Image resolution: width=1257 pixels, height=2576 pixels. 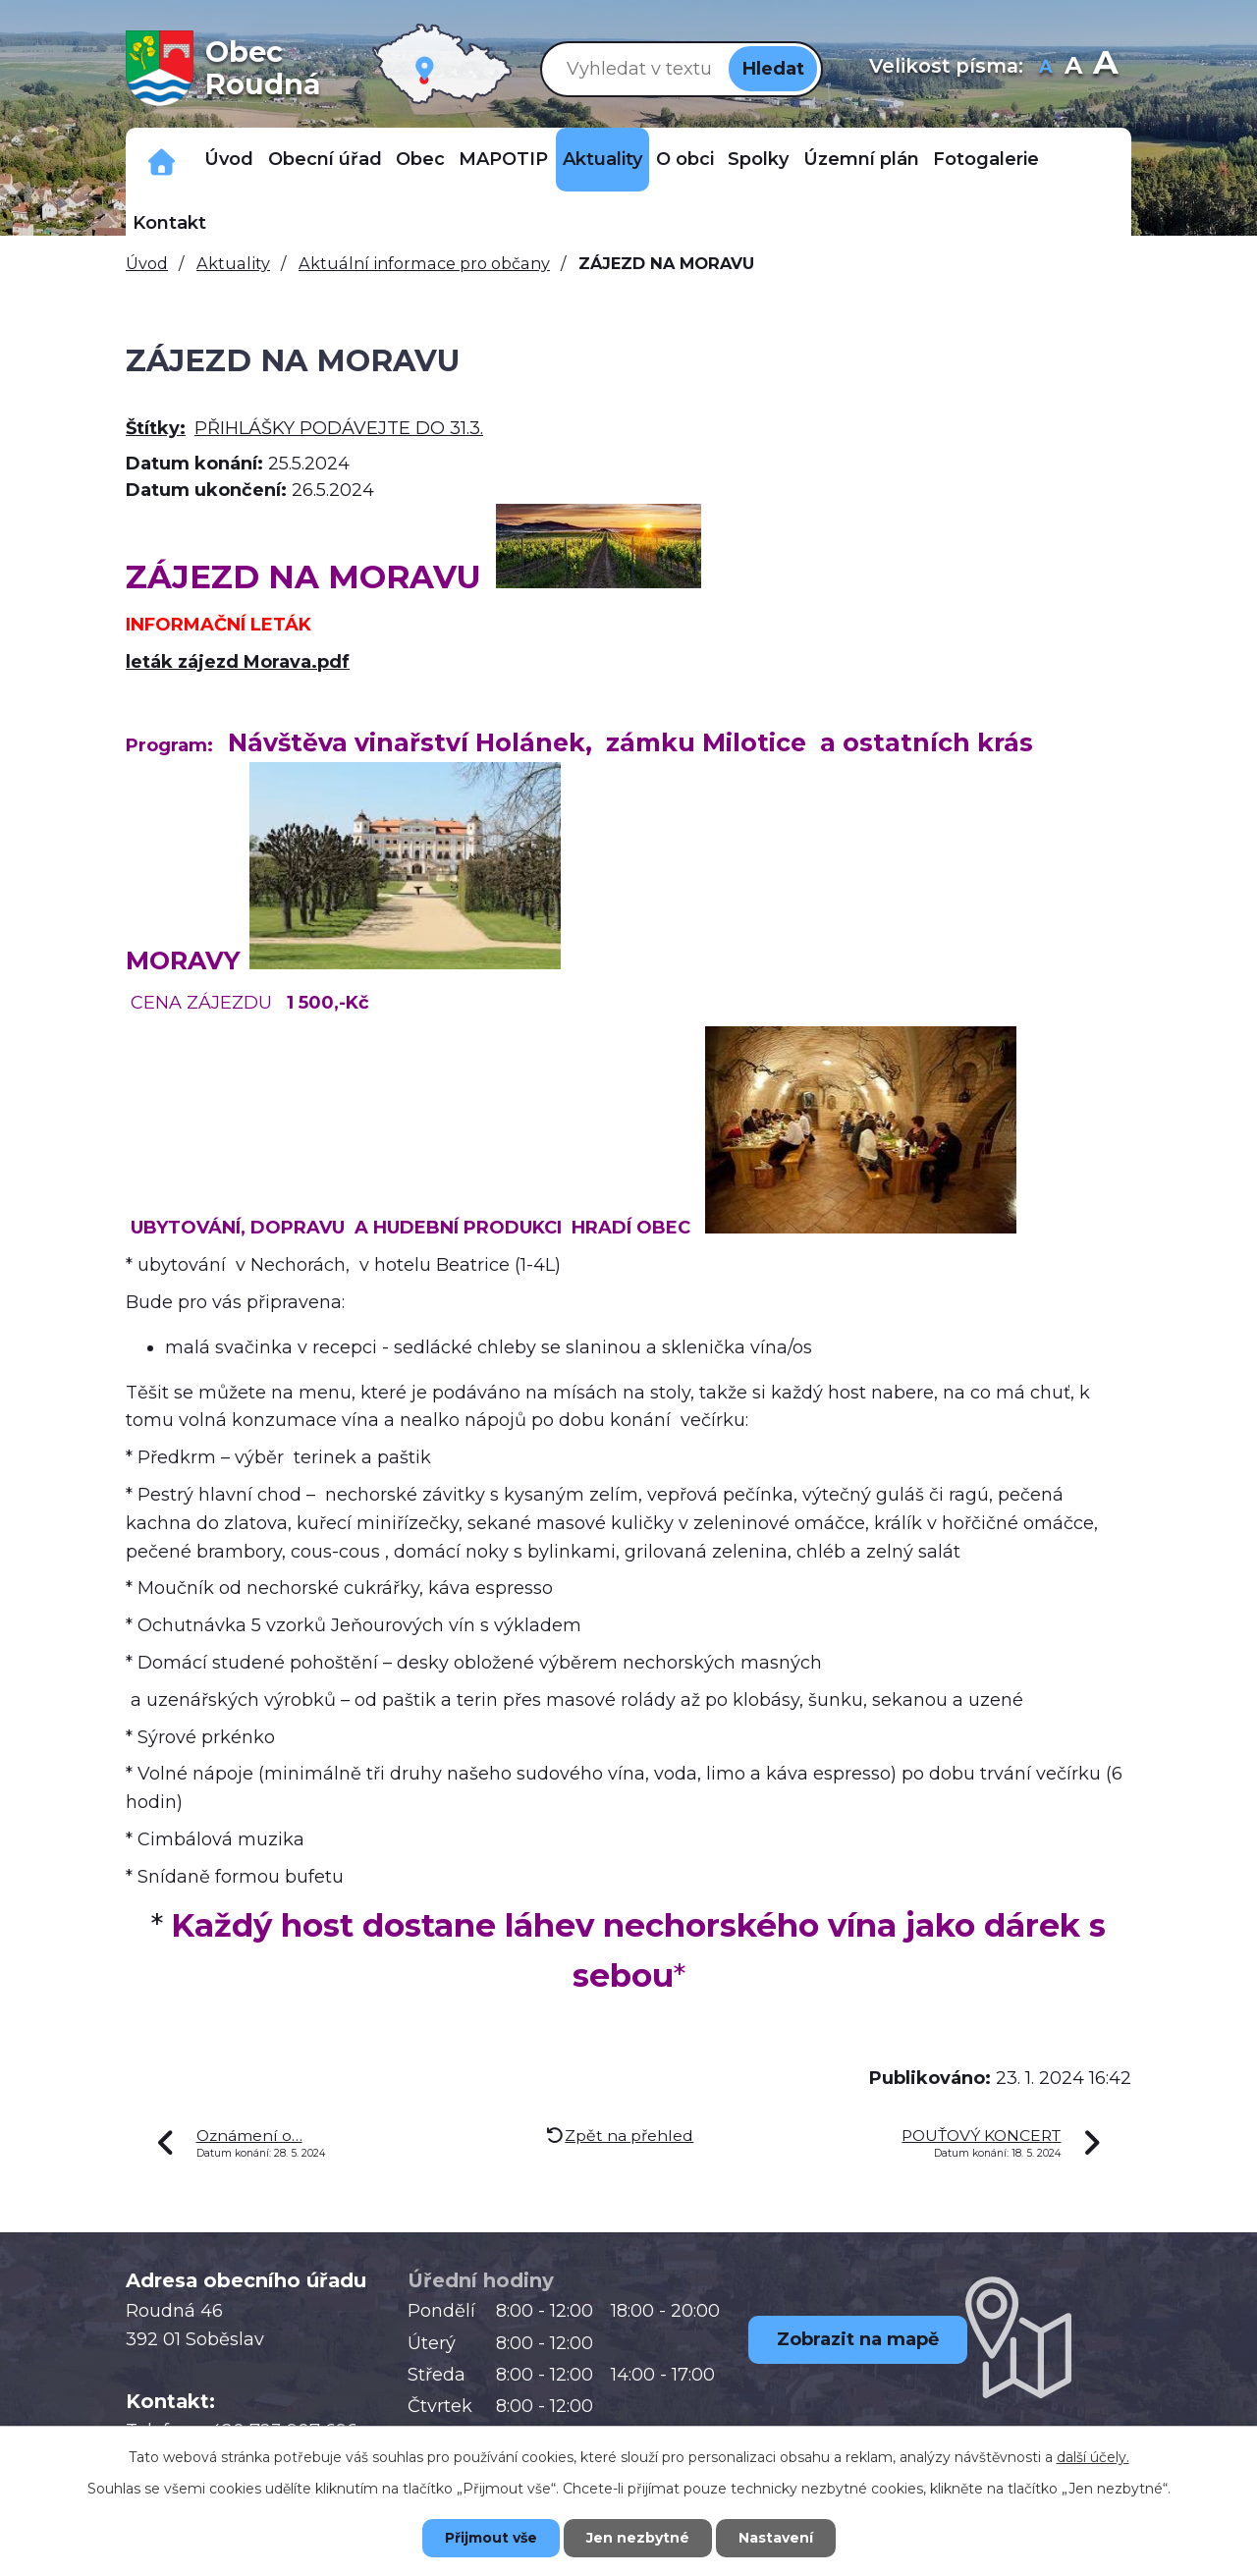 What do you see at coordinates (775, 2538) in the screenshot?
I see `Nastavení` at bounding box center [775, 2538].